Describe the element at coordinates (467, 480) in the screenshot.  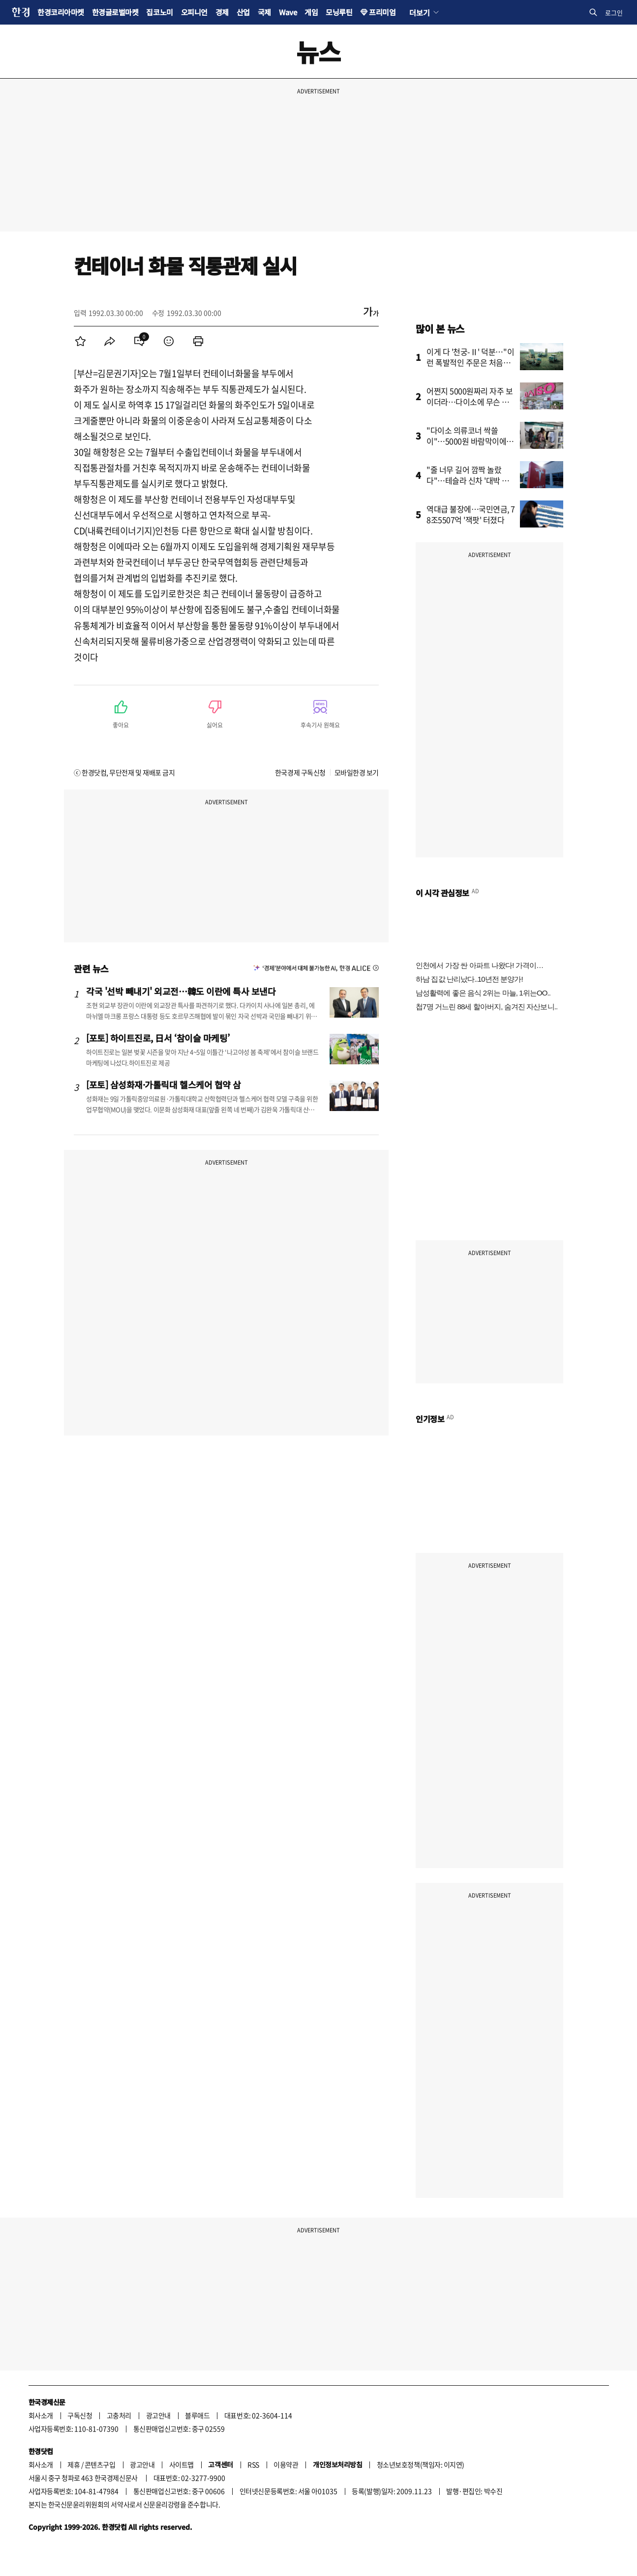
I see `"줄 너무 길어 깜짝 놀랐다"…테슬라 신차 '대박 조짐'` at that location.